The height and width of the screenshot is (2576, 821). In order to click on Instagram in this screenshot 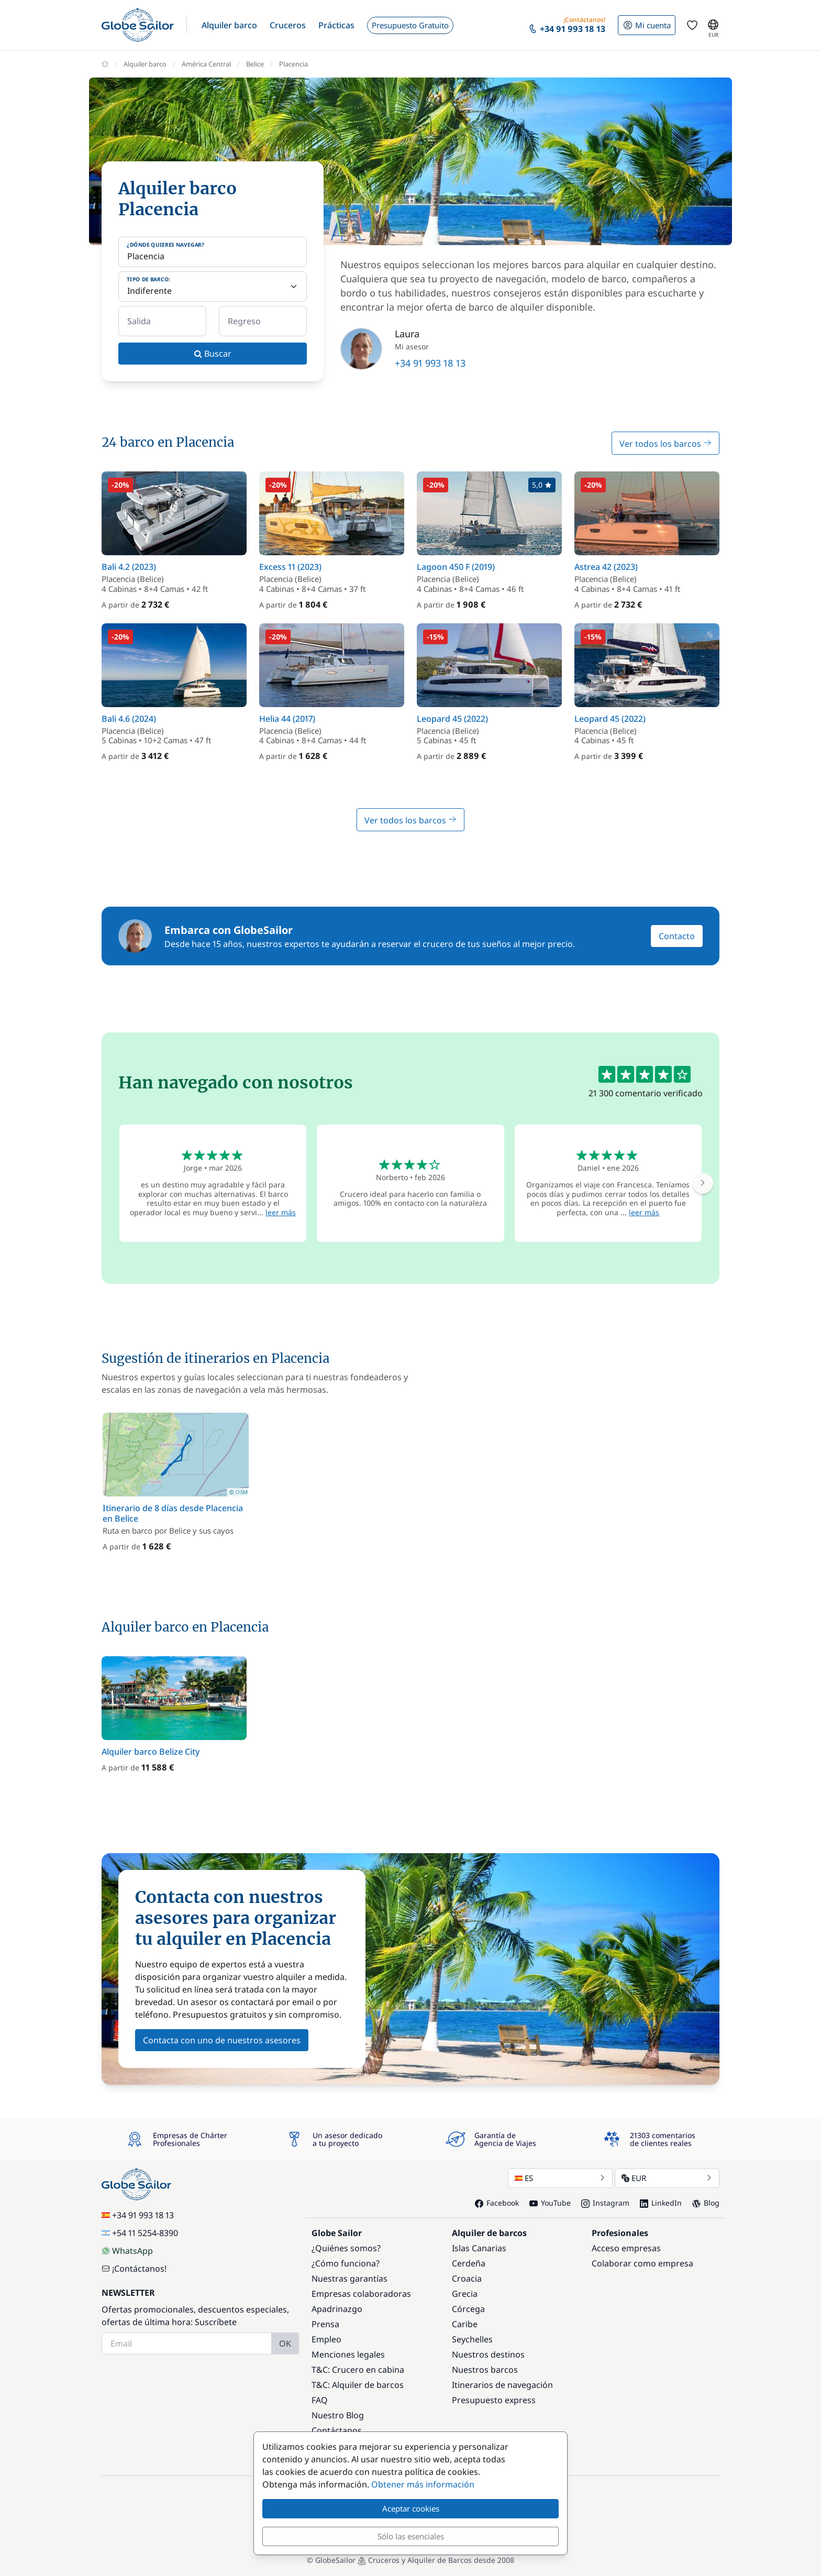, I will do `click(605, 2203)`.